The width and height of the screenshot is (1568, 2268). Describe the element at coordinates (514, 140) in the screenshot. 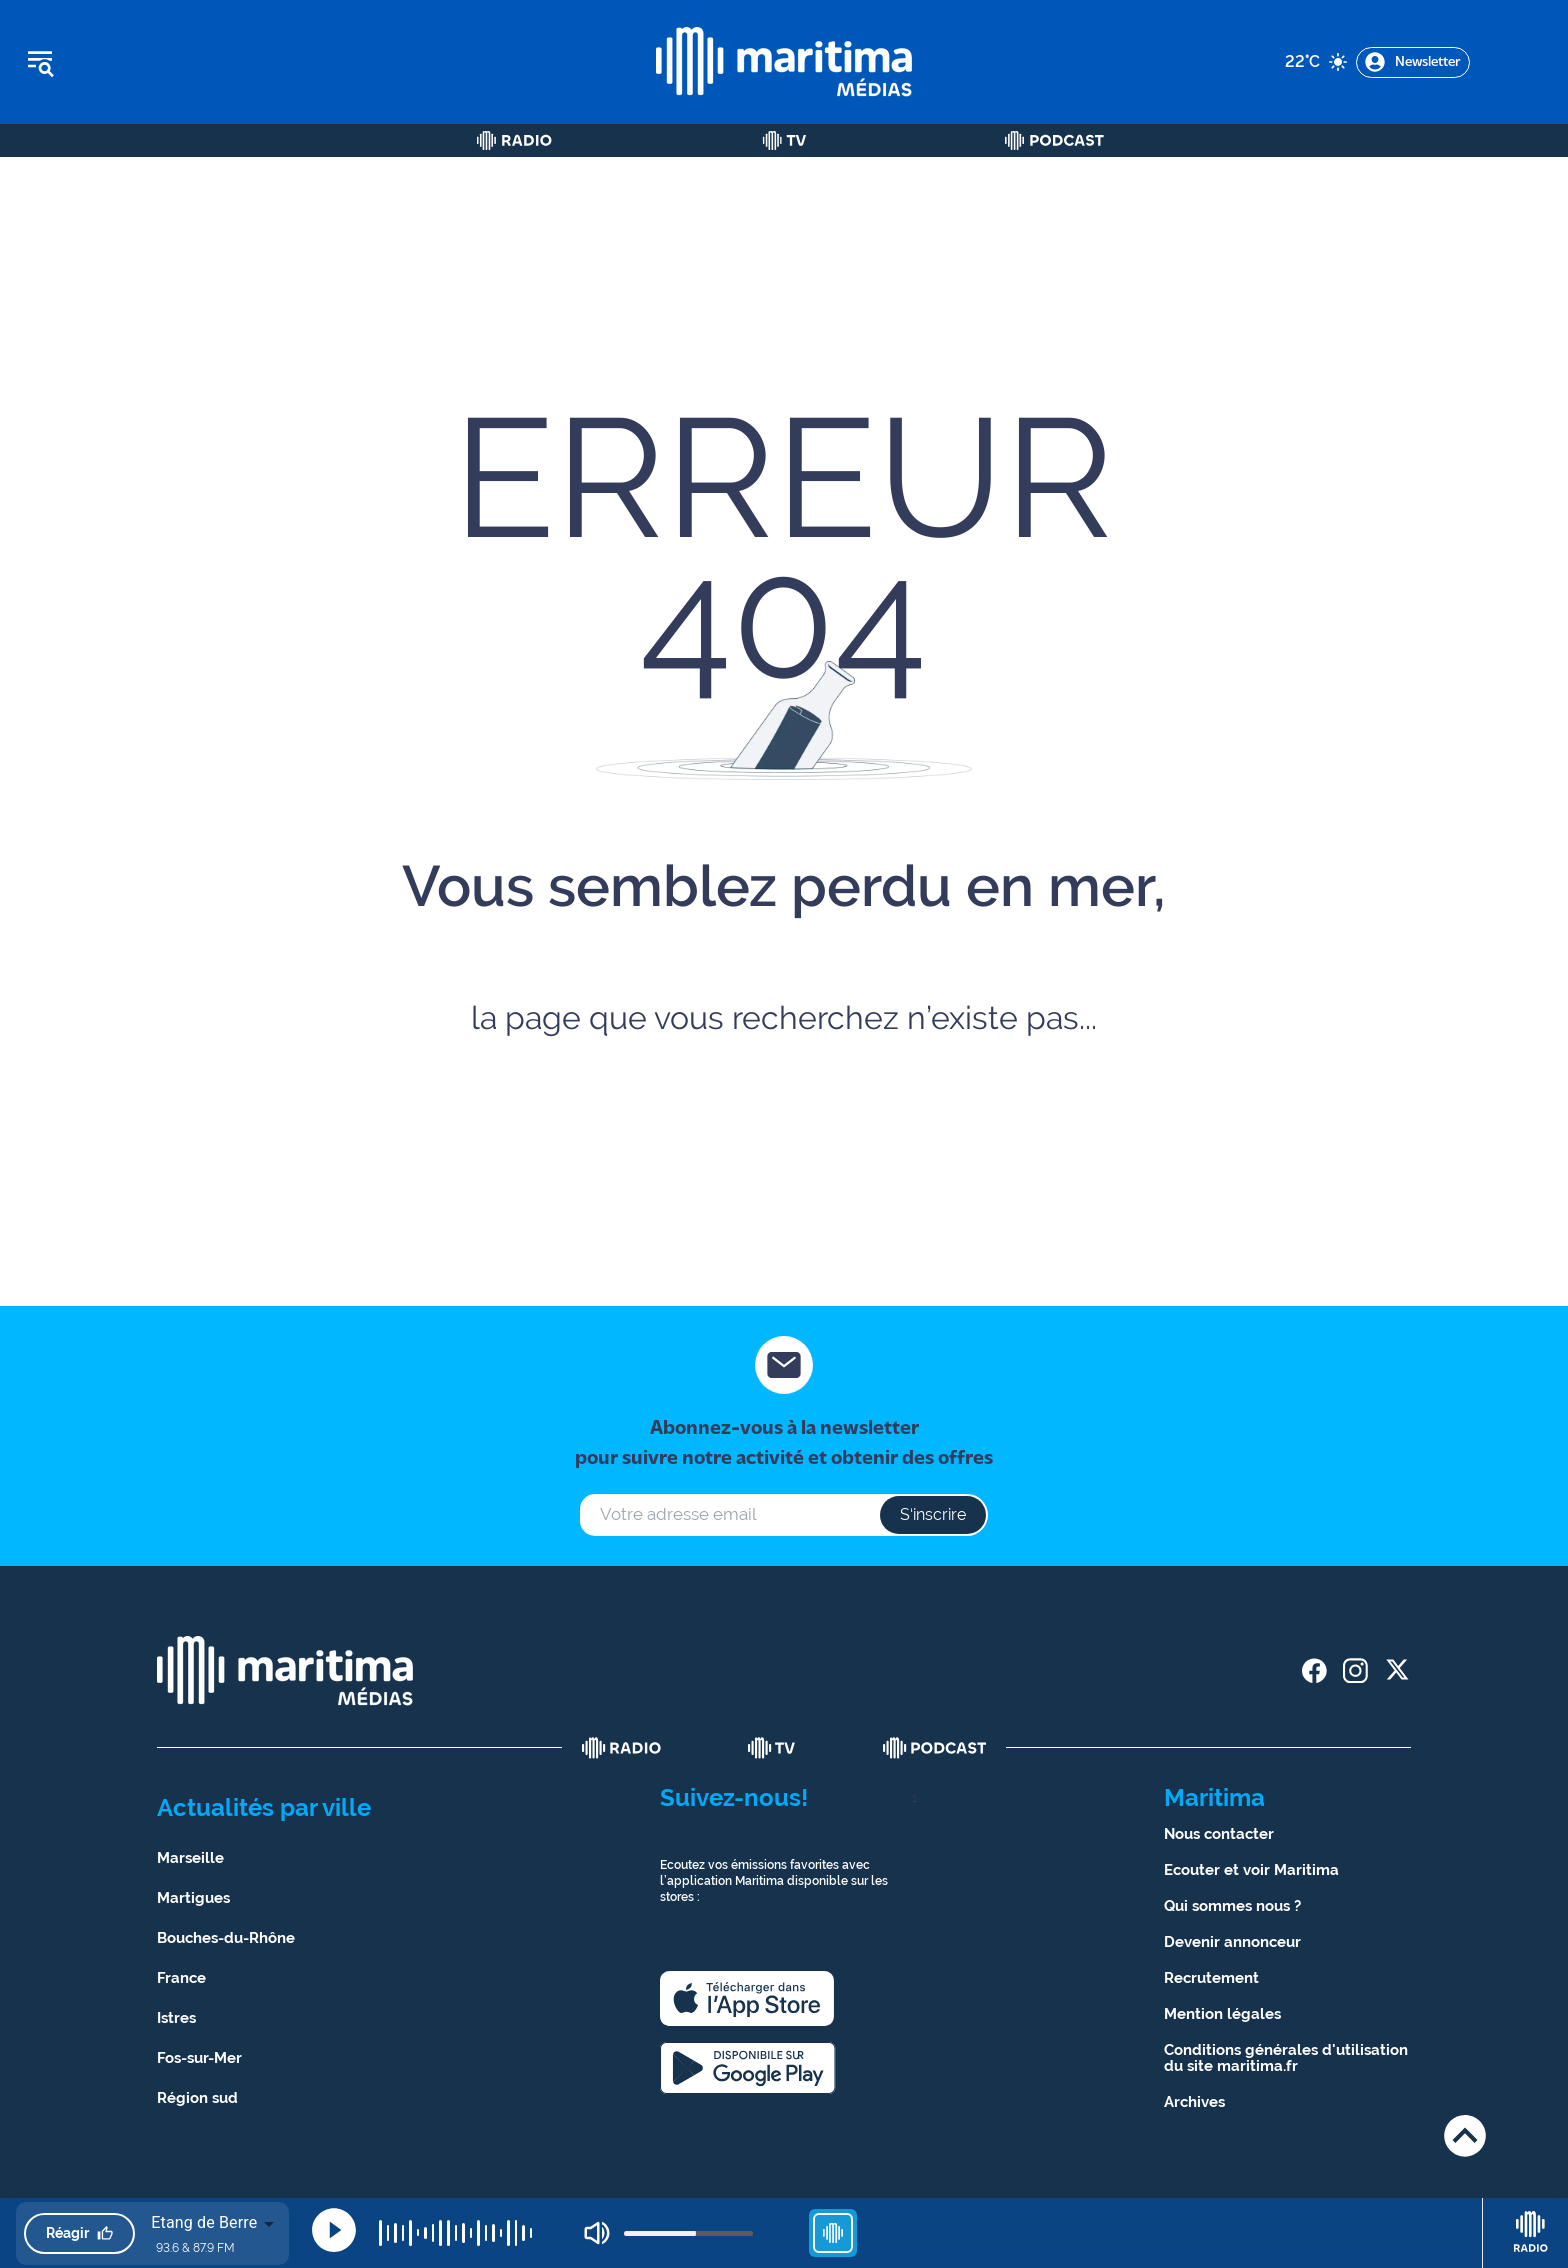

I see `[Radio]` at that location.